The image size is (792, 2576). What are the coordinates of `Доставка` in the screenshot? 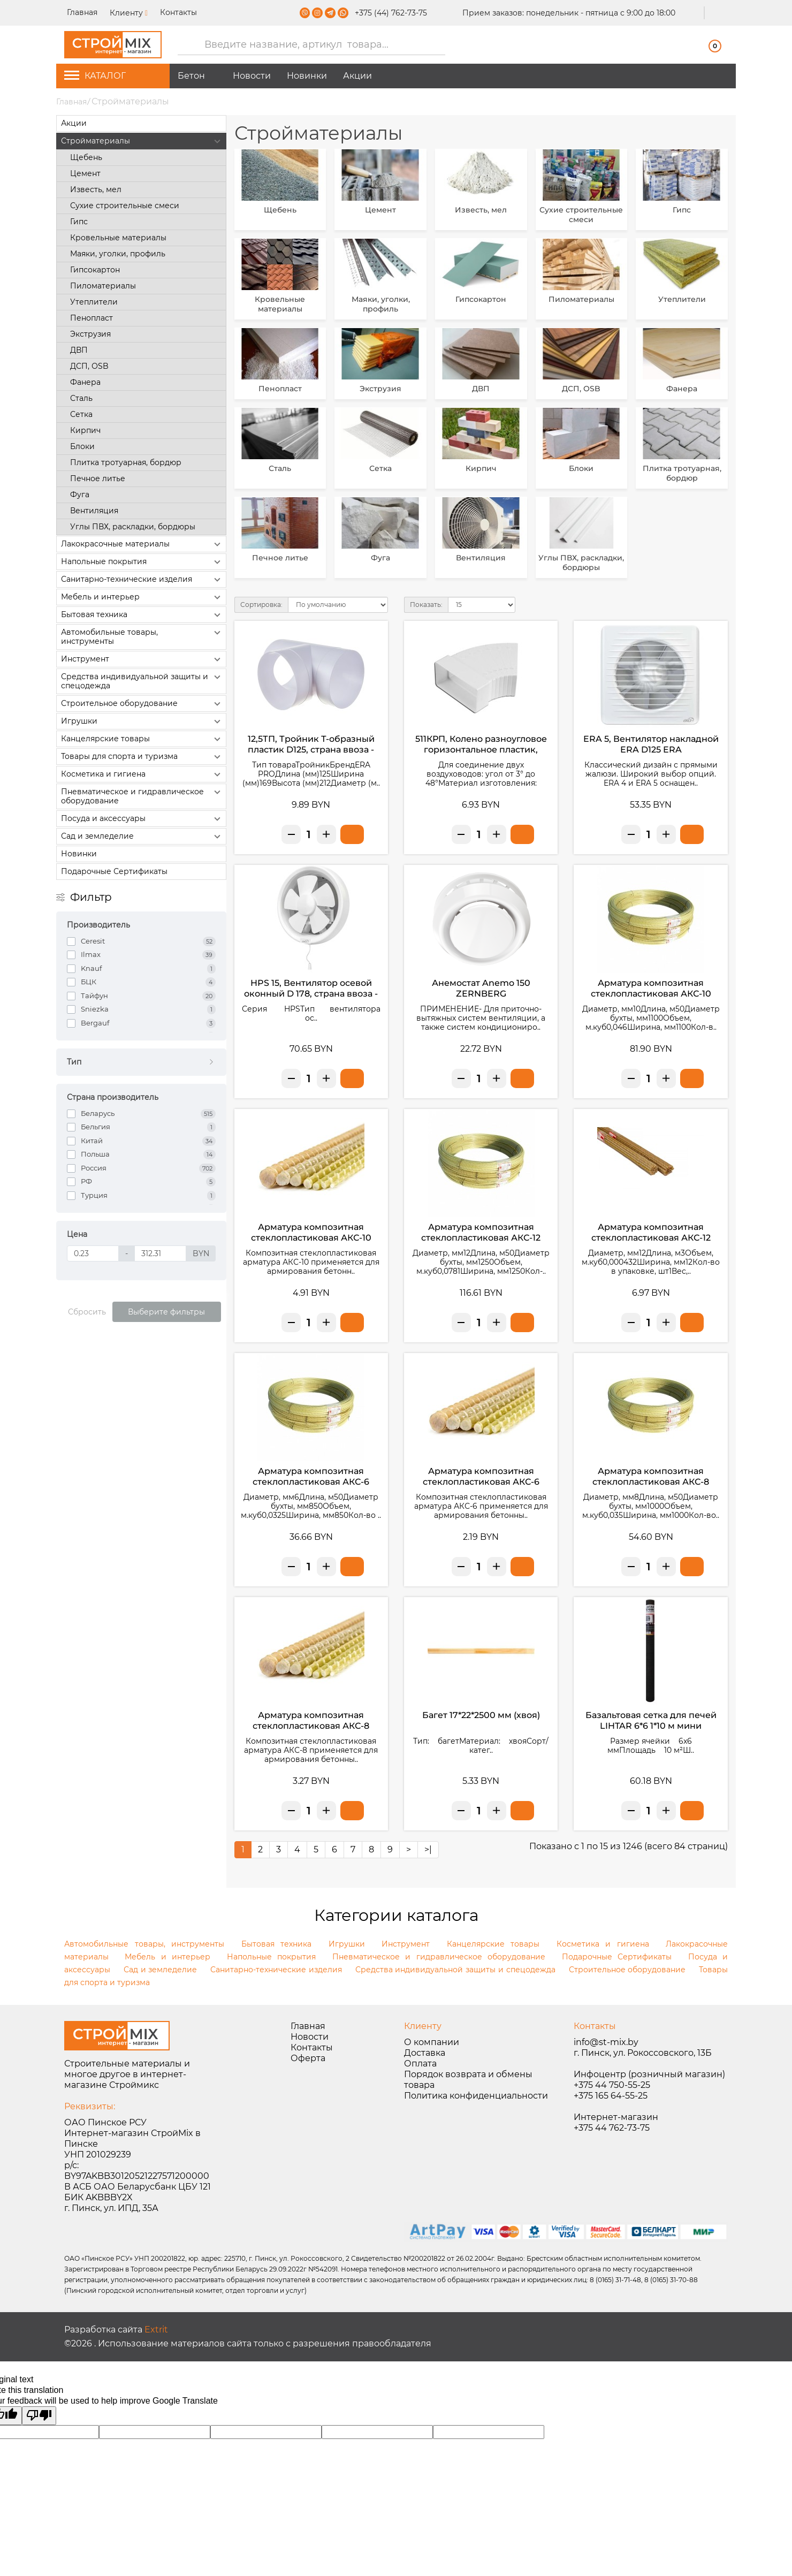 It's located at (424, 2053).